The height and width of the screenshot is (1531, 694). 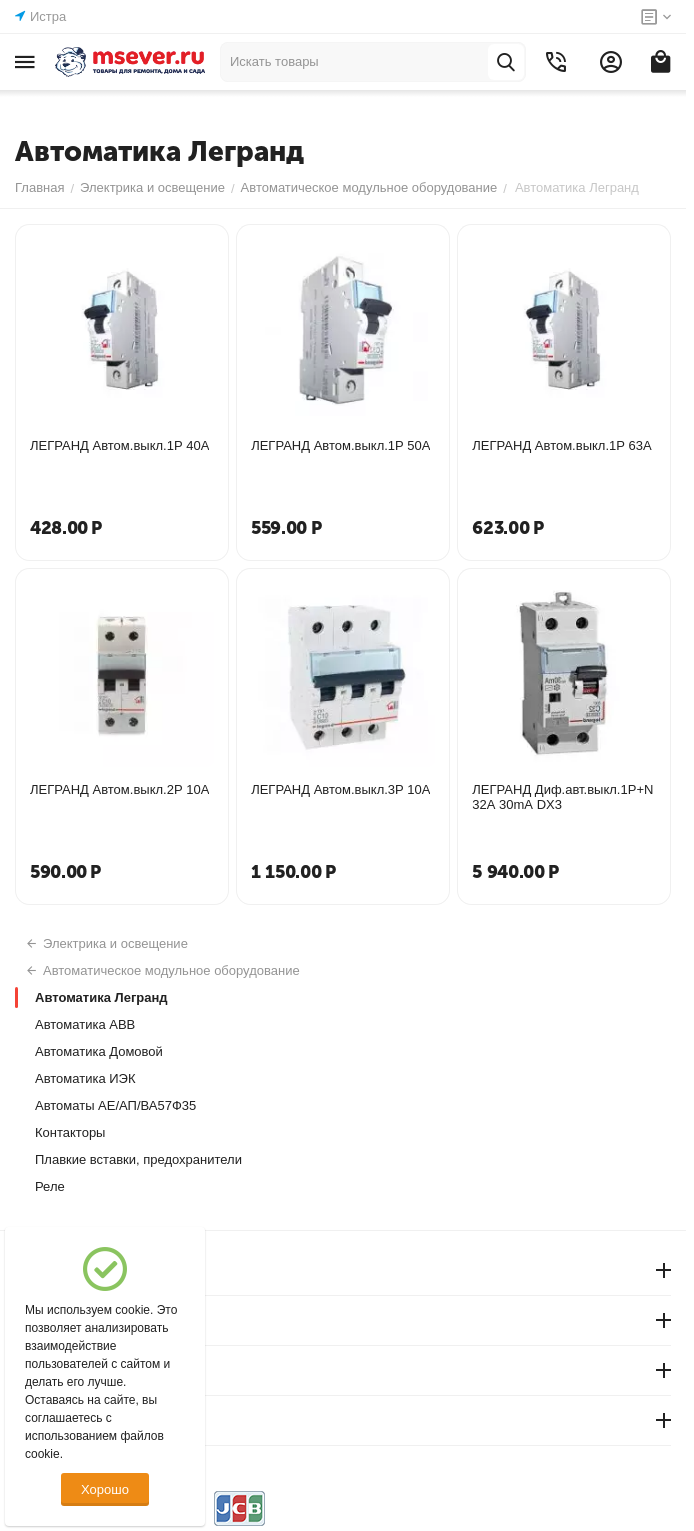 I want to click on Автоматика ИЭК, so click(x=85, y=1078).